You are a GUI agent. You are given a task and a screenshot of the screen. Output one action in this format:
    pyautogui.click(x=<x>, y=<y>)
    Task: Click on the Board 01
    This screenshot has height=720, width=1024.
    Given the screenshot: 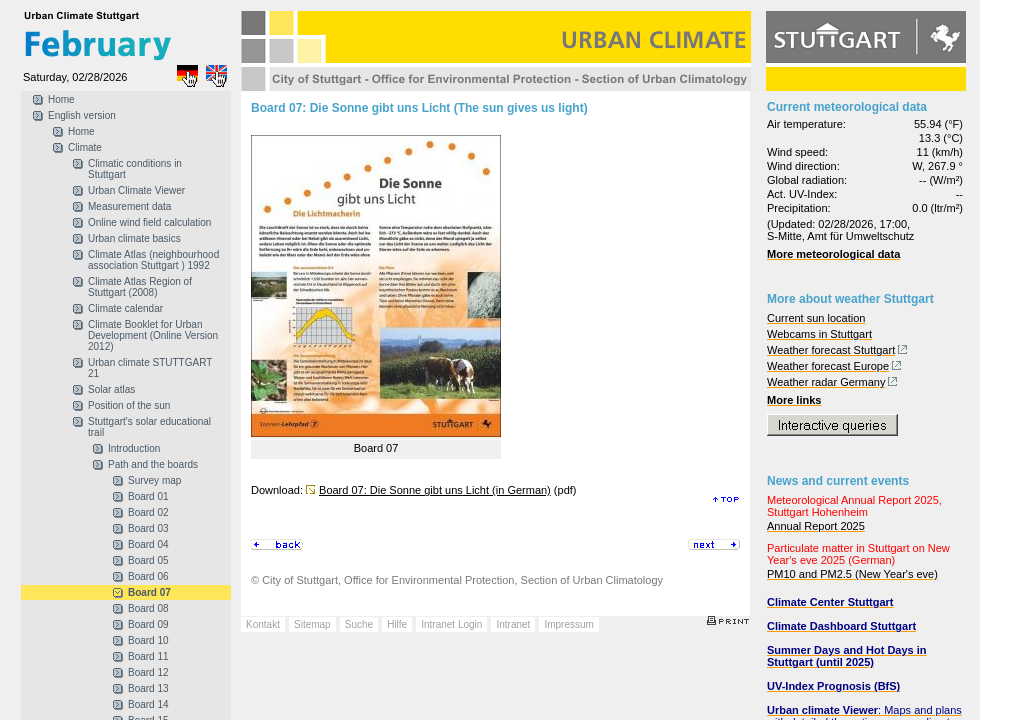 What is the action you would take?
    pyautogui.click(x=148, y=496)
    